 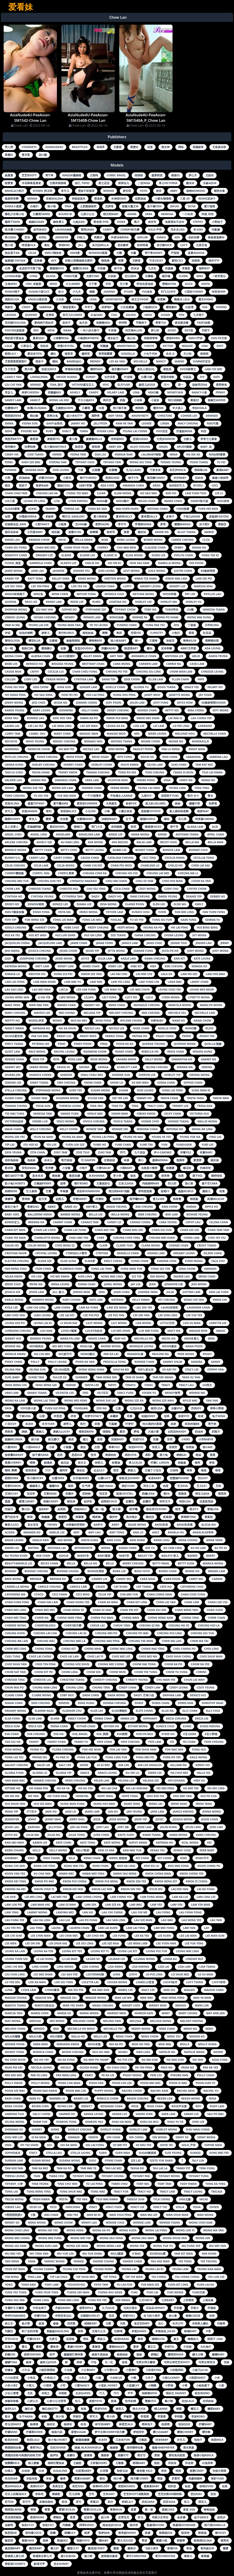 I want to click on casey ching, so click(x=63, y=858).